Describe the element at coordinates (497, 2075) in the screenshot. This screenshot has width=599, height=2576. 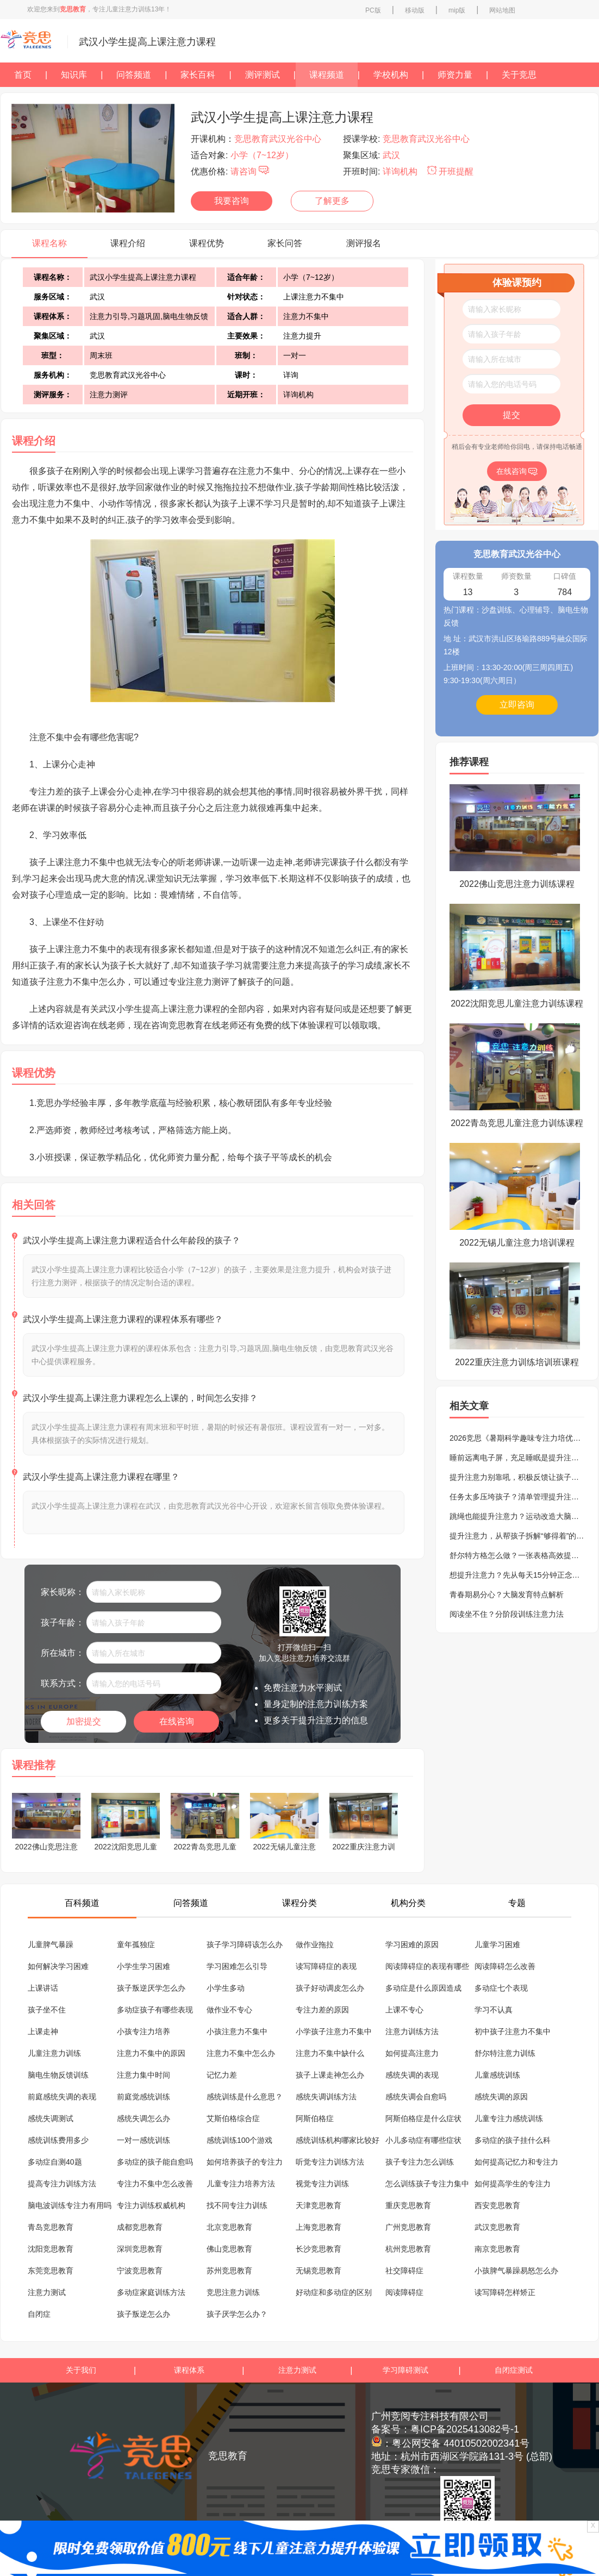
I see `儿童感统训练` at that location.